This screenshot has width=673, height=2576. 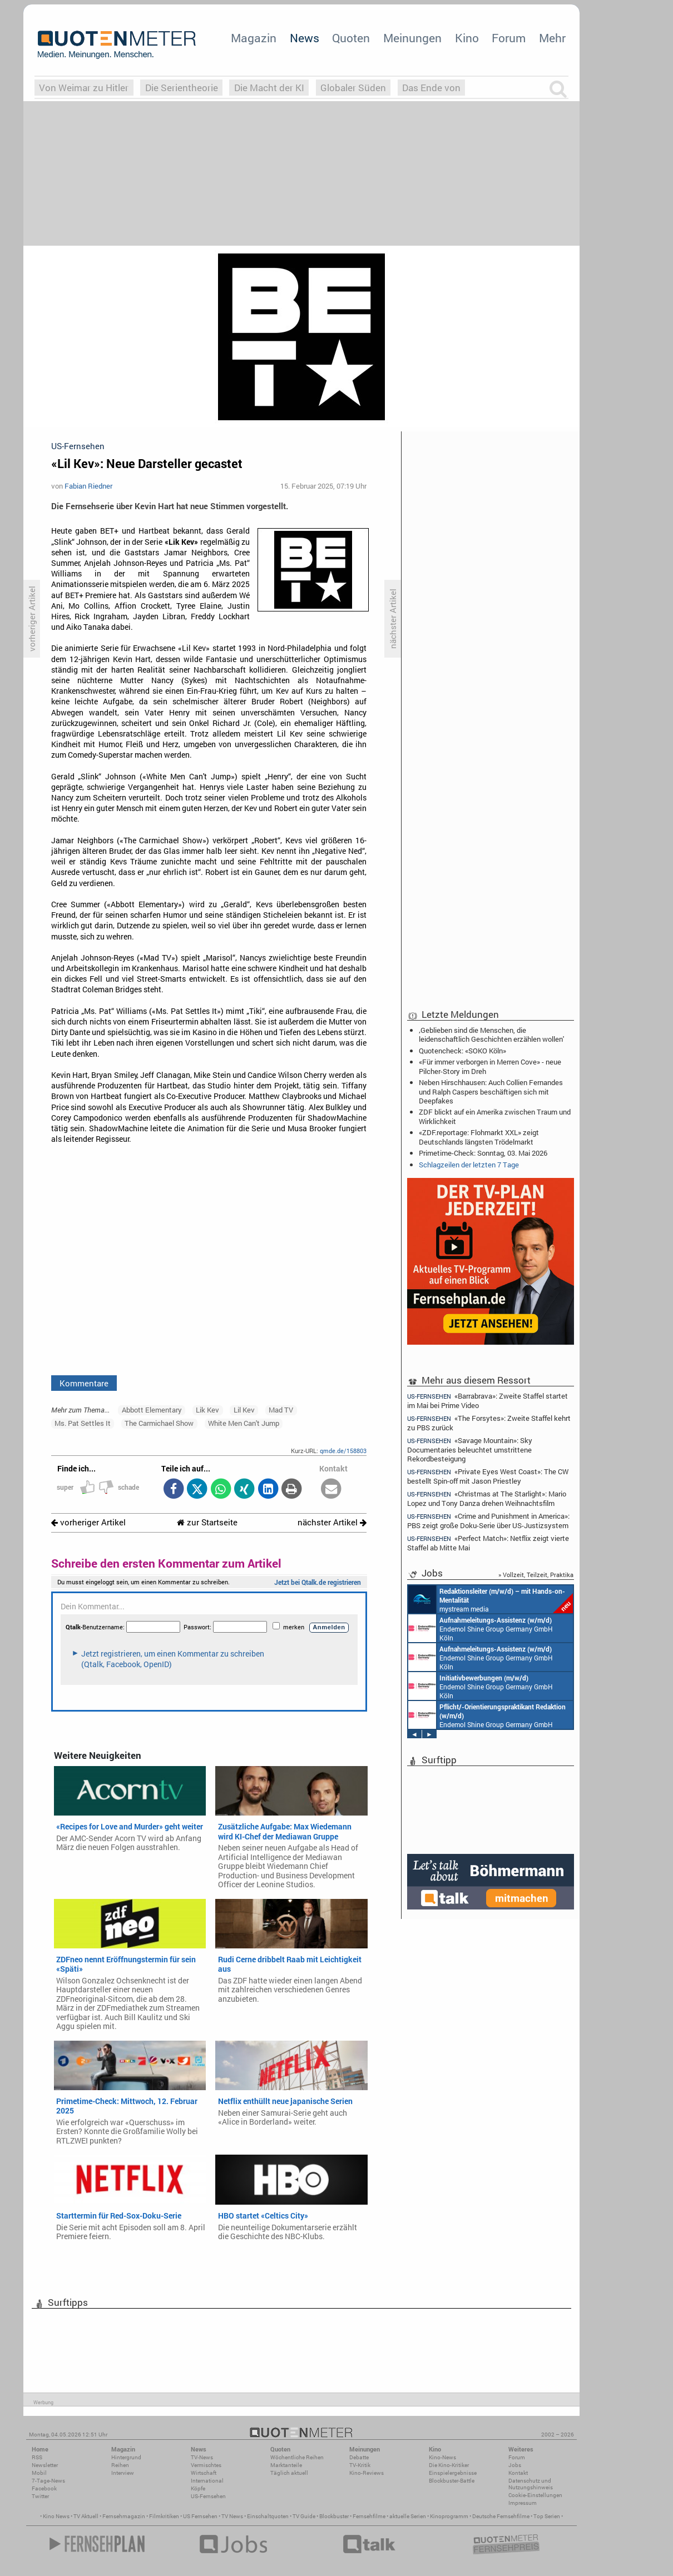 What do you see at coordinates (122, 2472) in the screenshot?
I see `Interview` at bounding box center [122, 2472].